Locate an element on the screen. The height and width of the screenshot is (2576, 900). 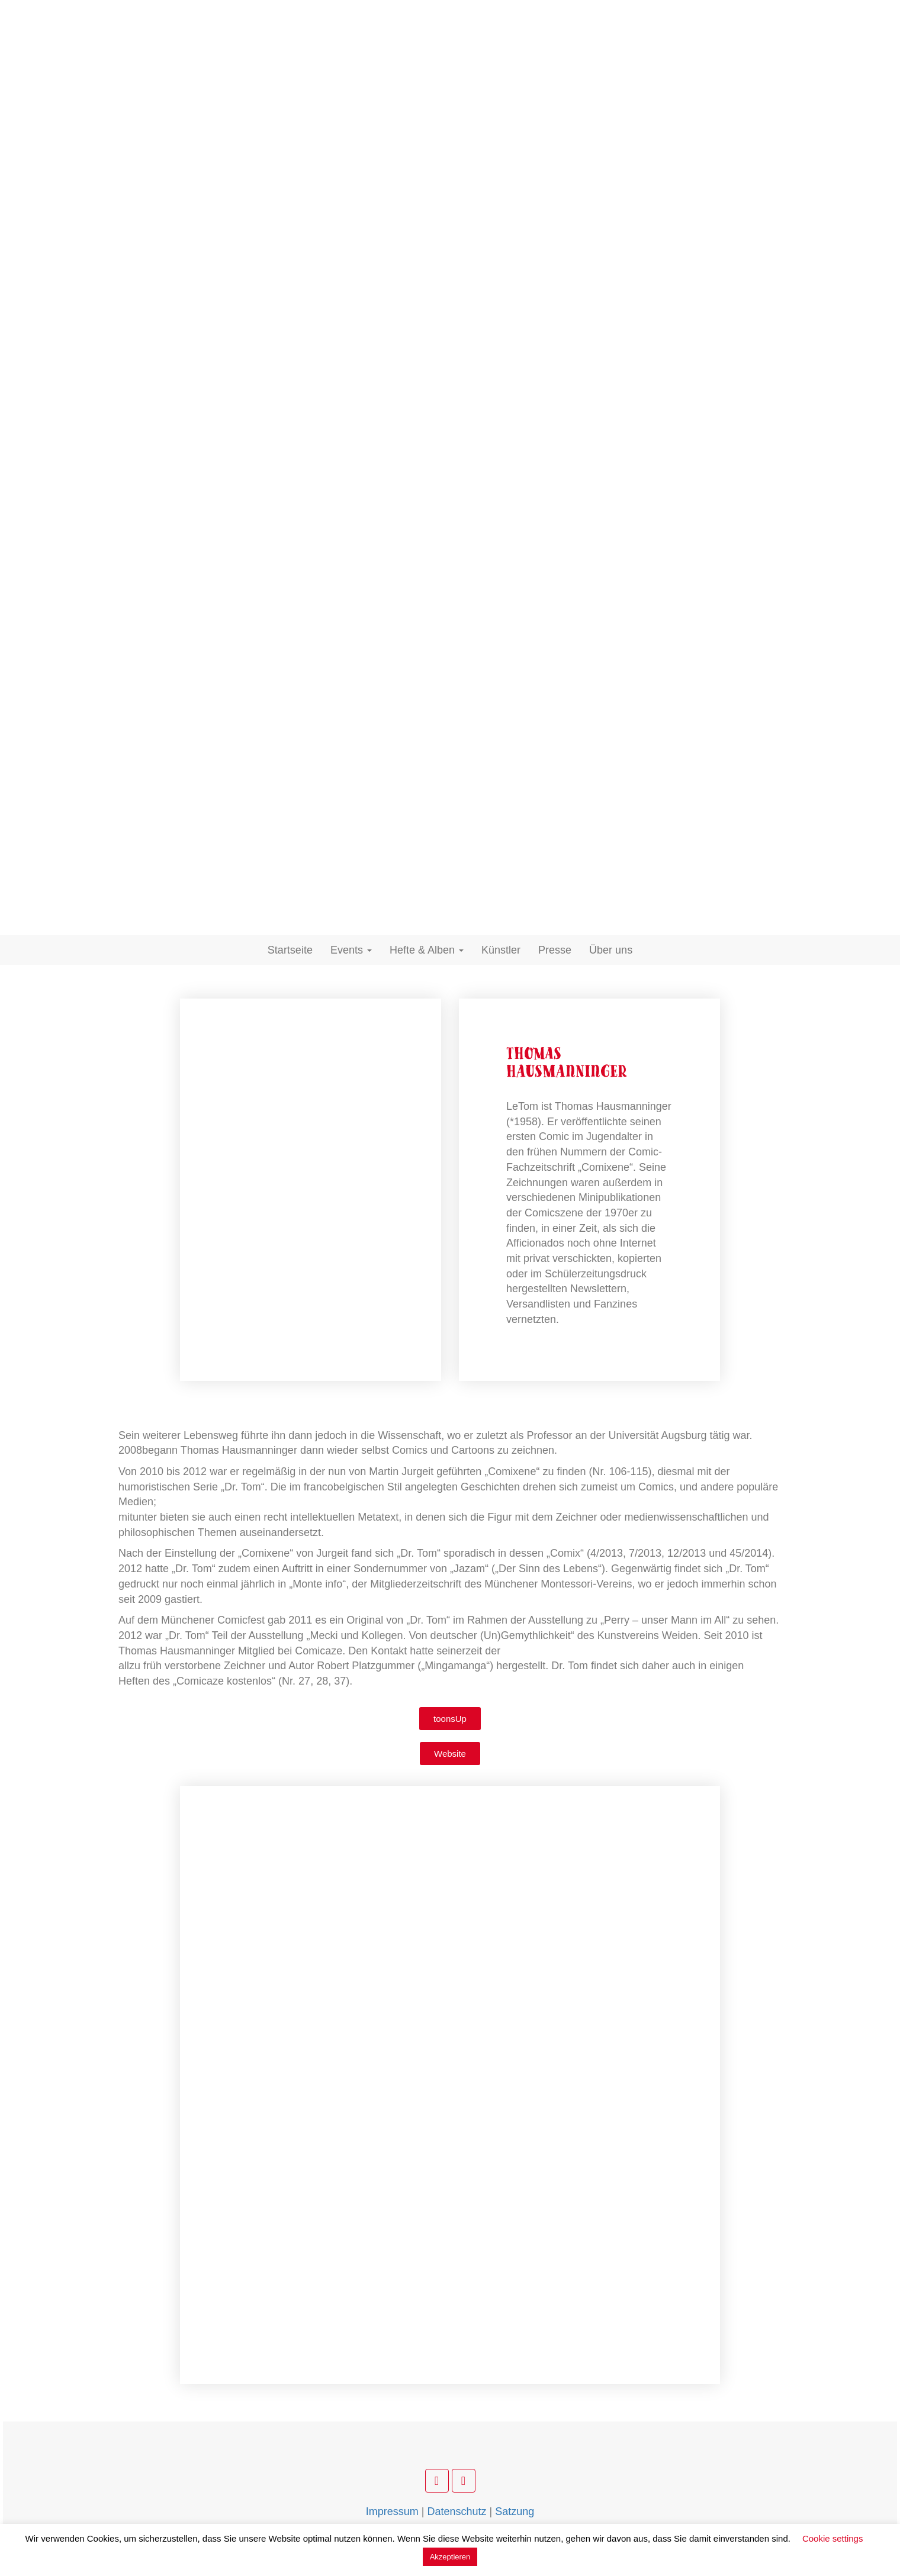
Künstler is located at coordinates (500, 950).